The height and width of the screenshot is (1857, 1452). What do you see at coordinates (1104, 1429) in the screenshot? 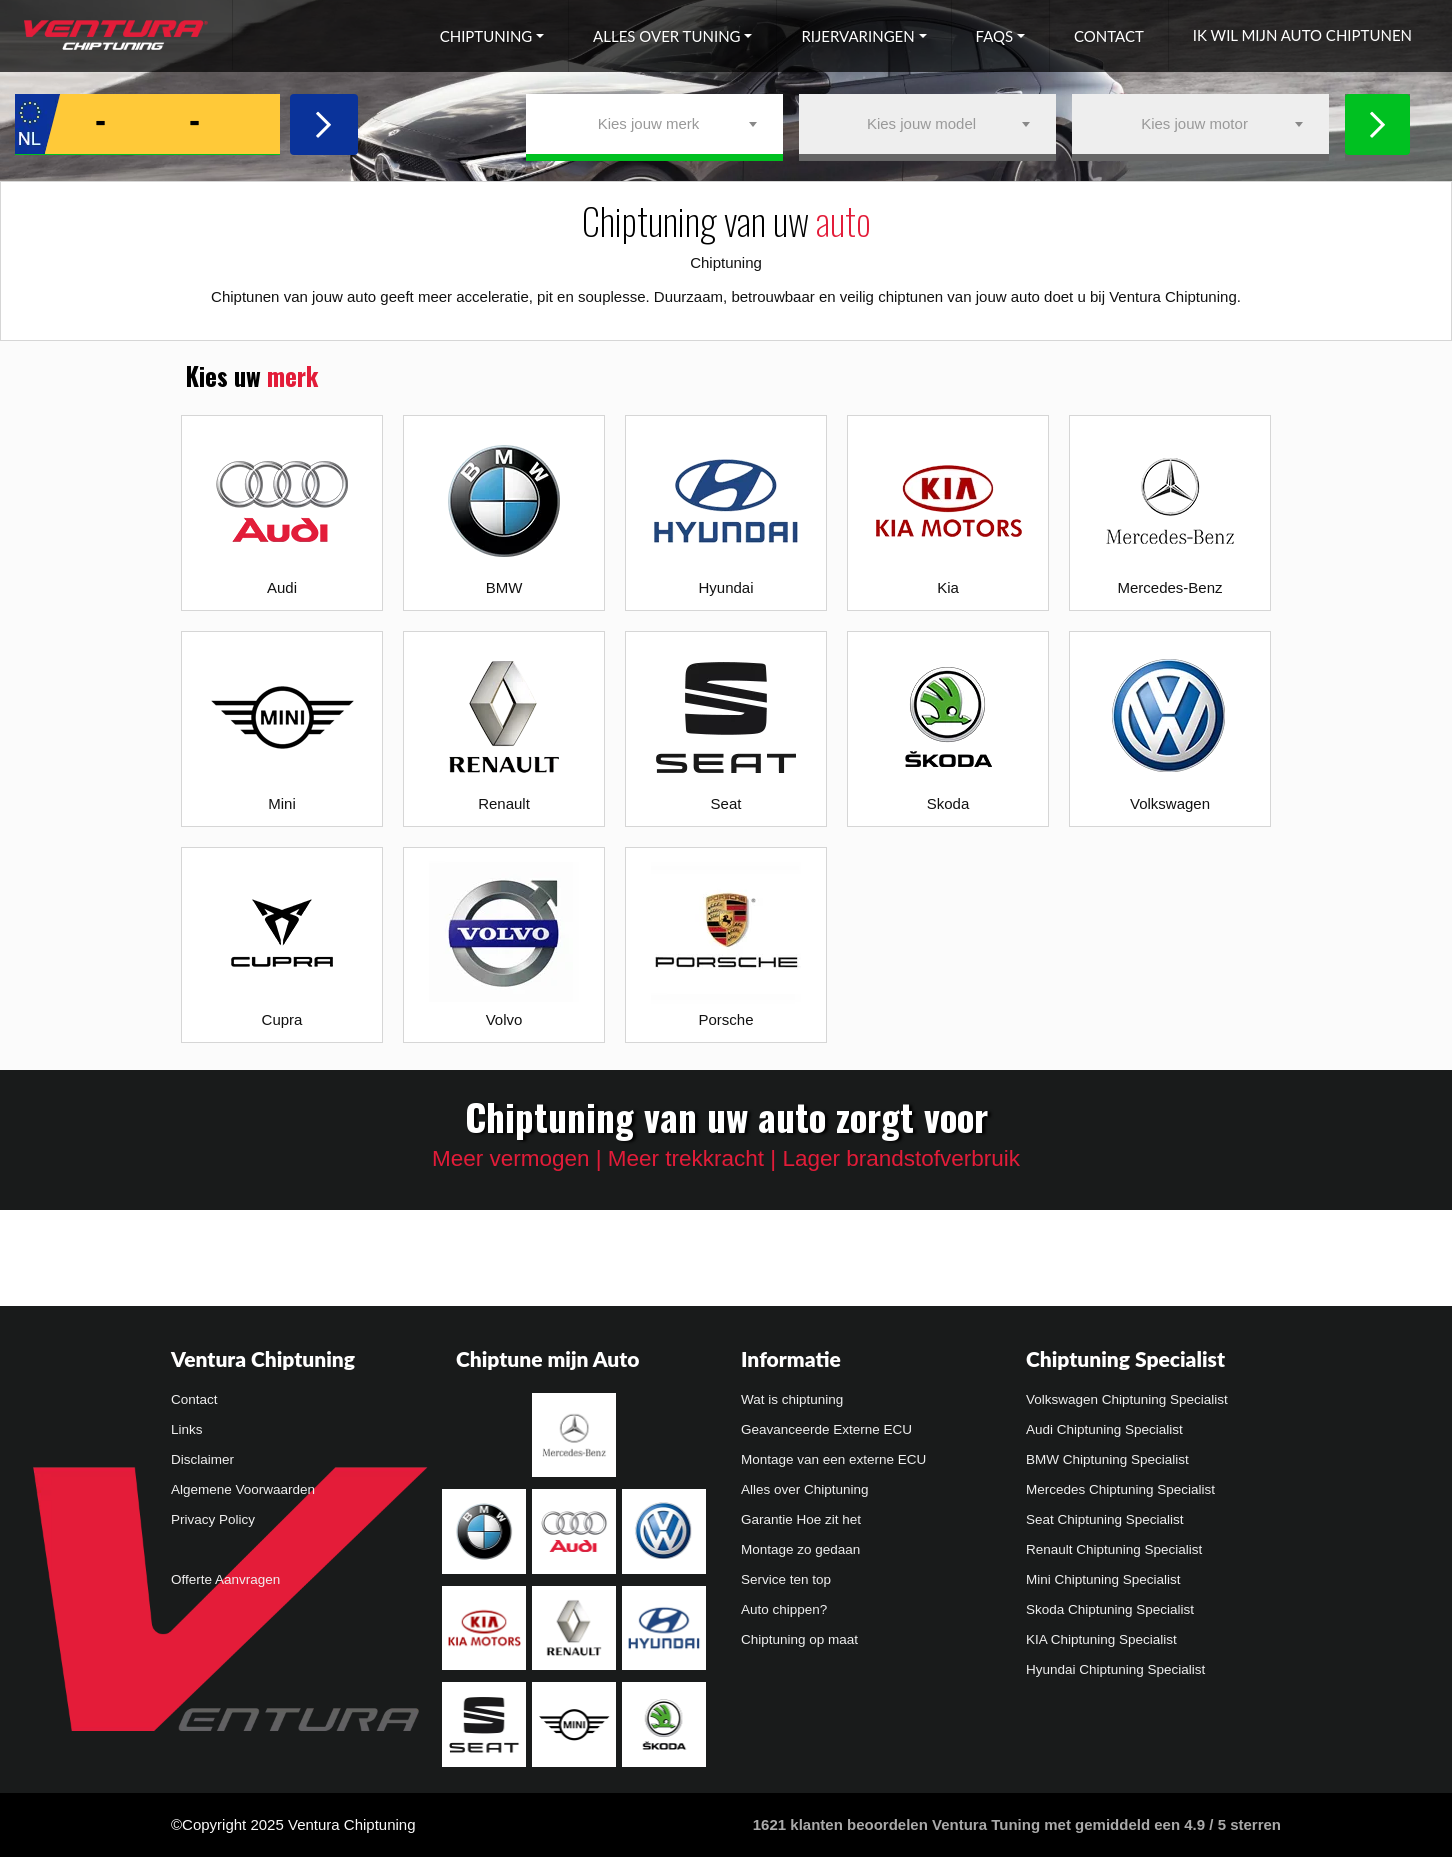
I see `Audi Chiptuning Specialist` at bounding box center [1104, 1429].